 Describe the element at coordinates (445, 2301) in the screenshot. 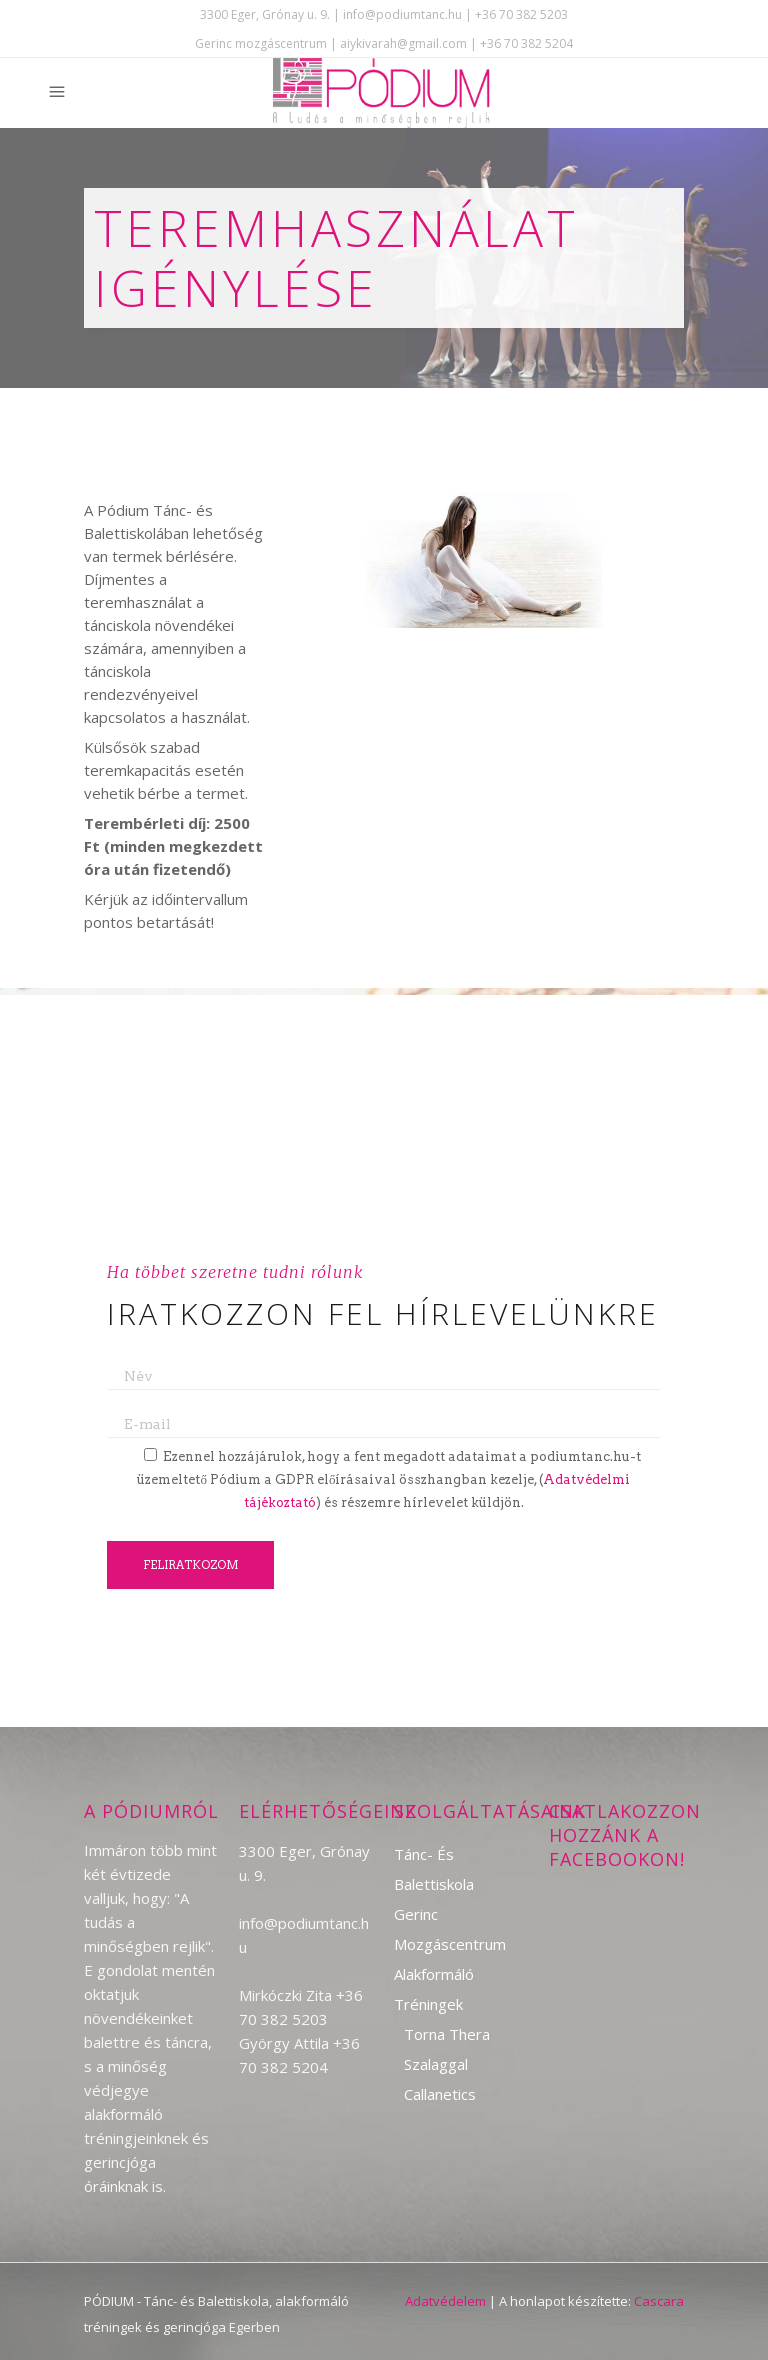

I see `Adatvédelem` at that location.